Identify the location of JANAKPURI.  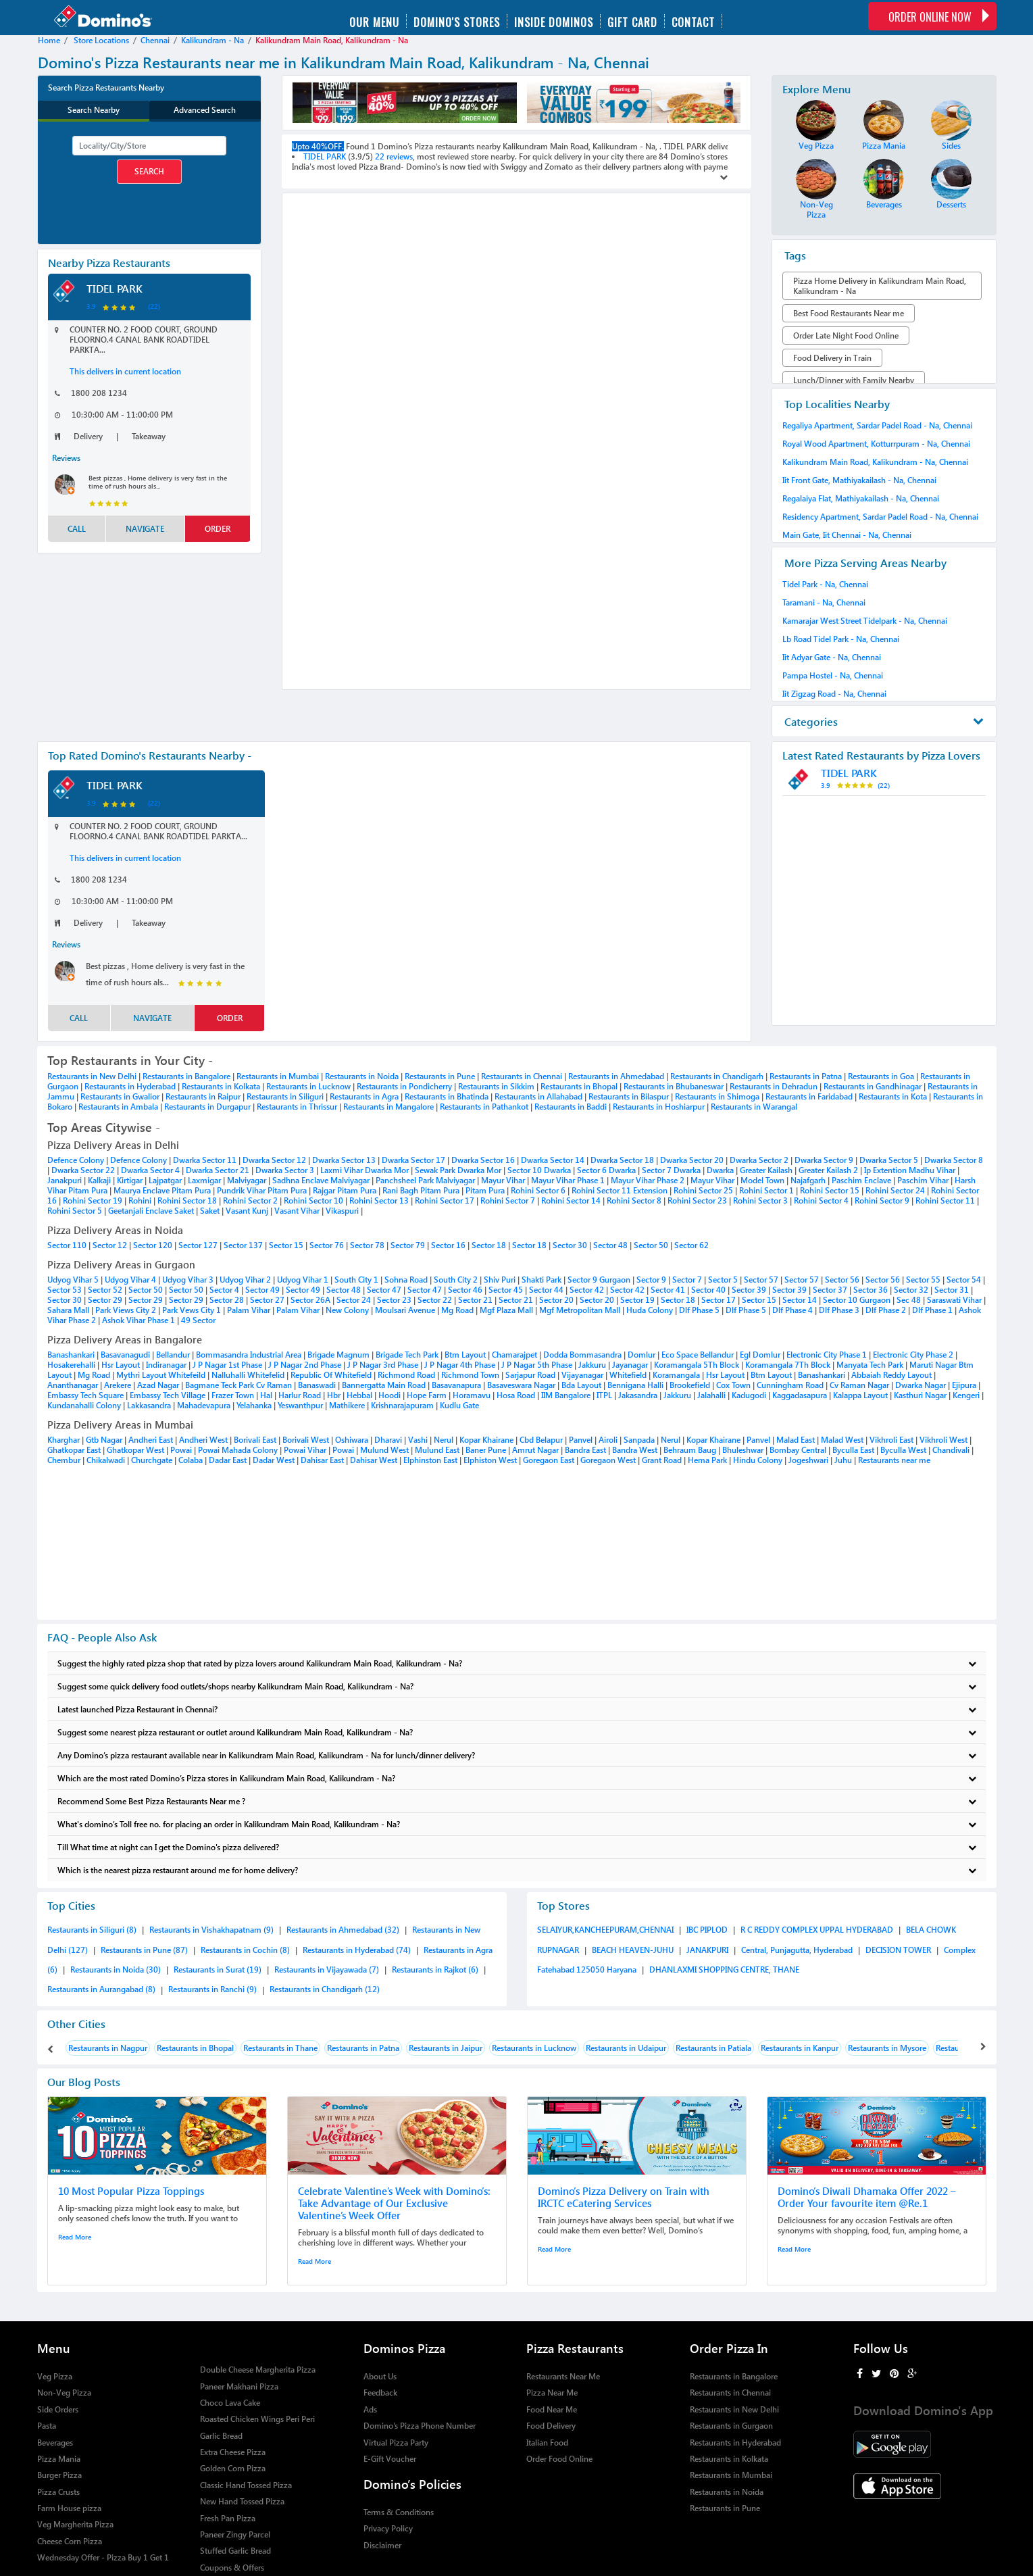
(708, 1950).